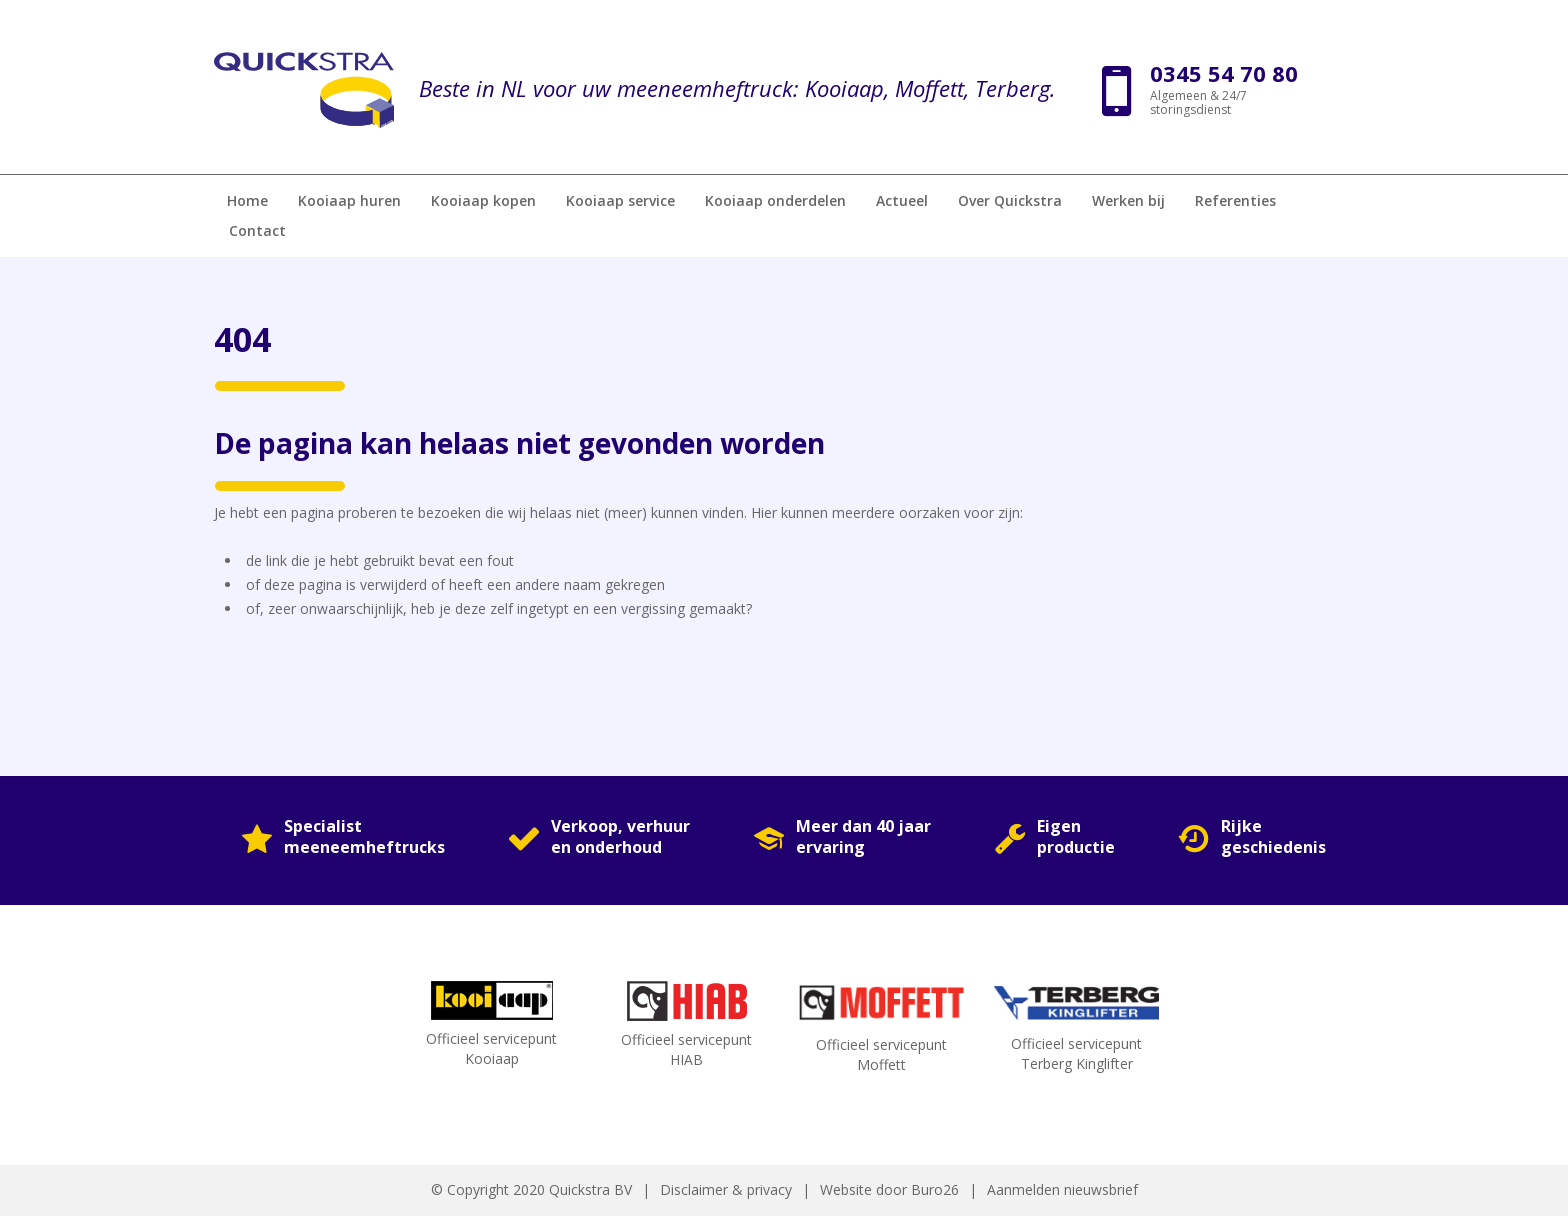 This screenshot has width=1568, height=1216. What do you see at coordinates (1062, 1189) in the screenshot?
I see `Aanmelden nieuwsbrief` at bounding box center [1062, 1189].